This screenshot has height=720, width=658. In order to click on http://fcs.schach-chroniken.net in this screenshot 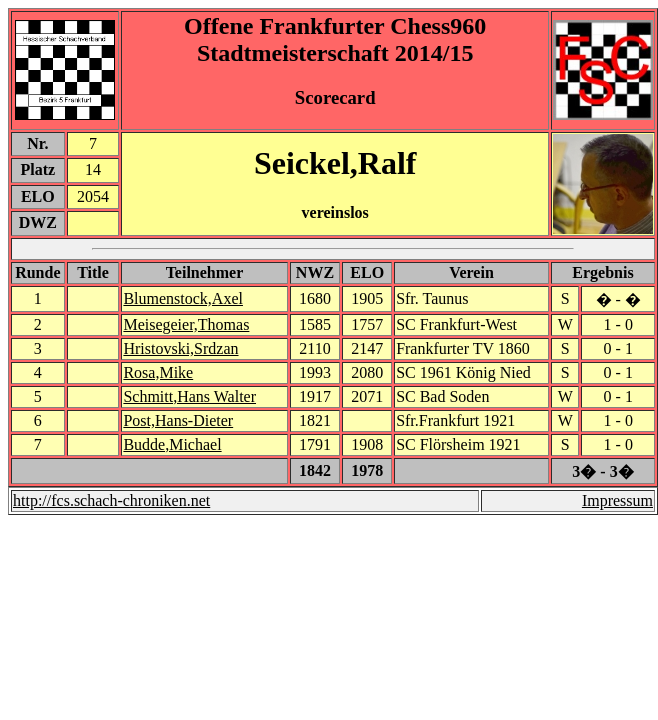, I will do `click(111, 500)`.